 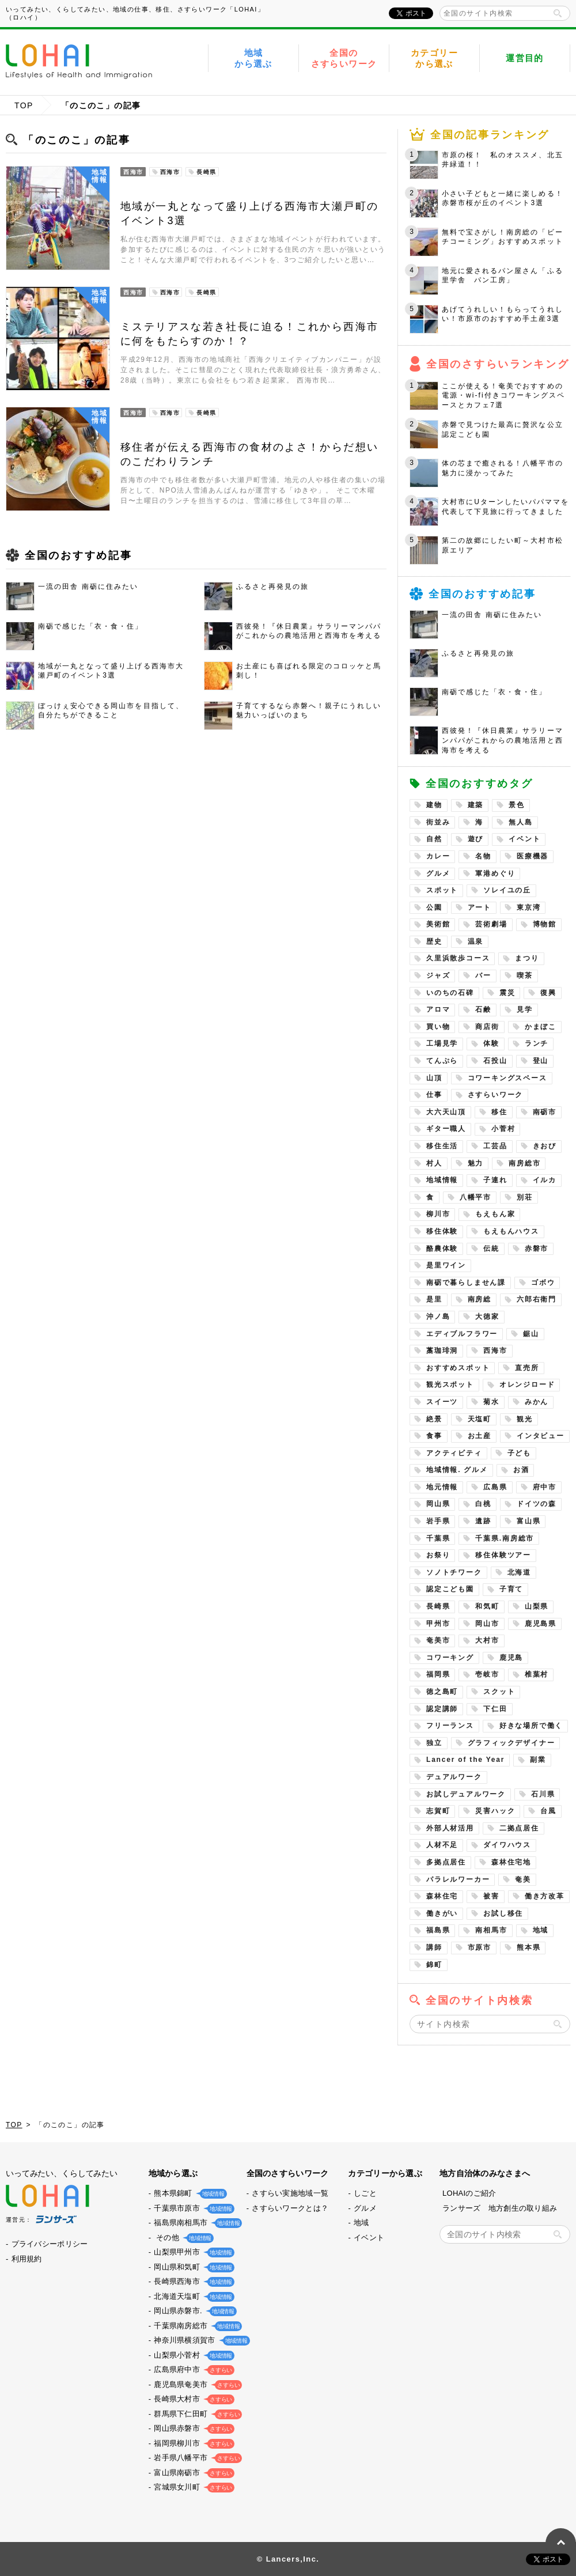 I want to click on 名物, so click(x=483, y=856).